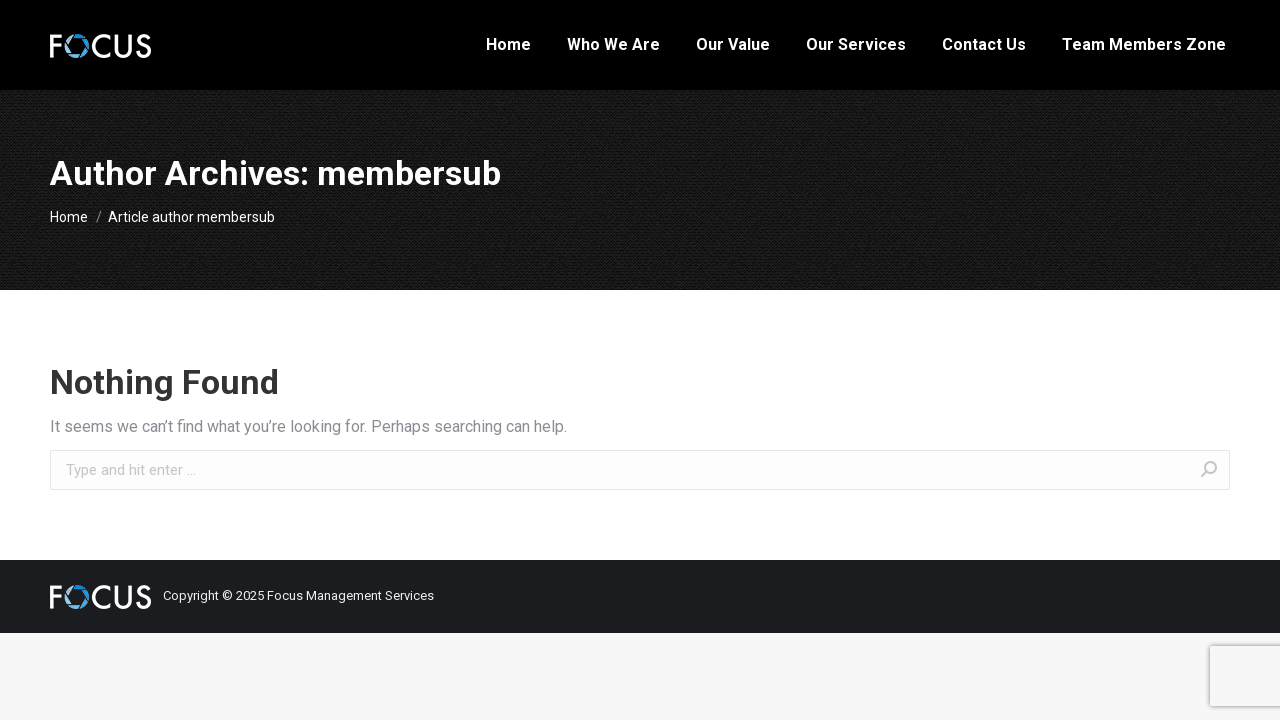  I want to click on [menuitem], so click(508, 45).